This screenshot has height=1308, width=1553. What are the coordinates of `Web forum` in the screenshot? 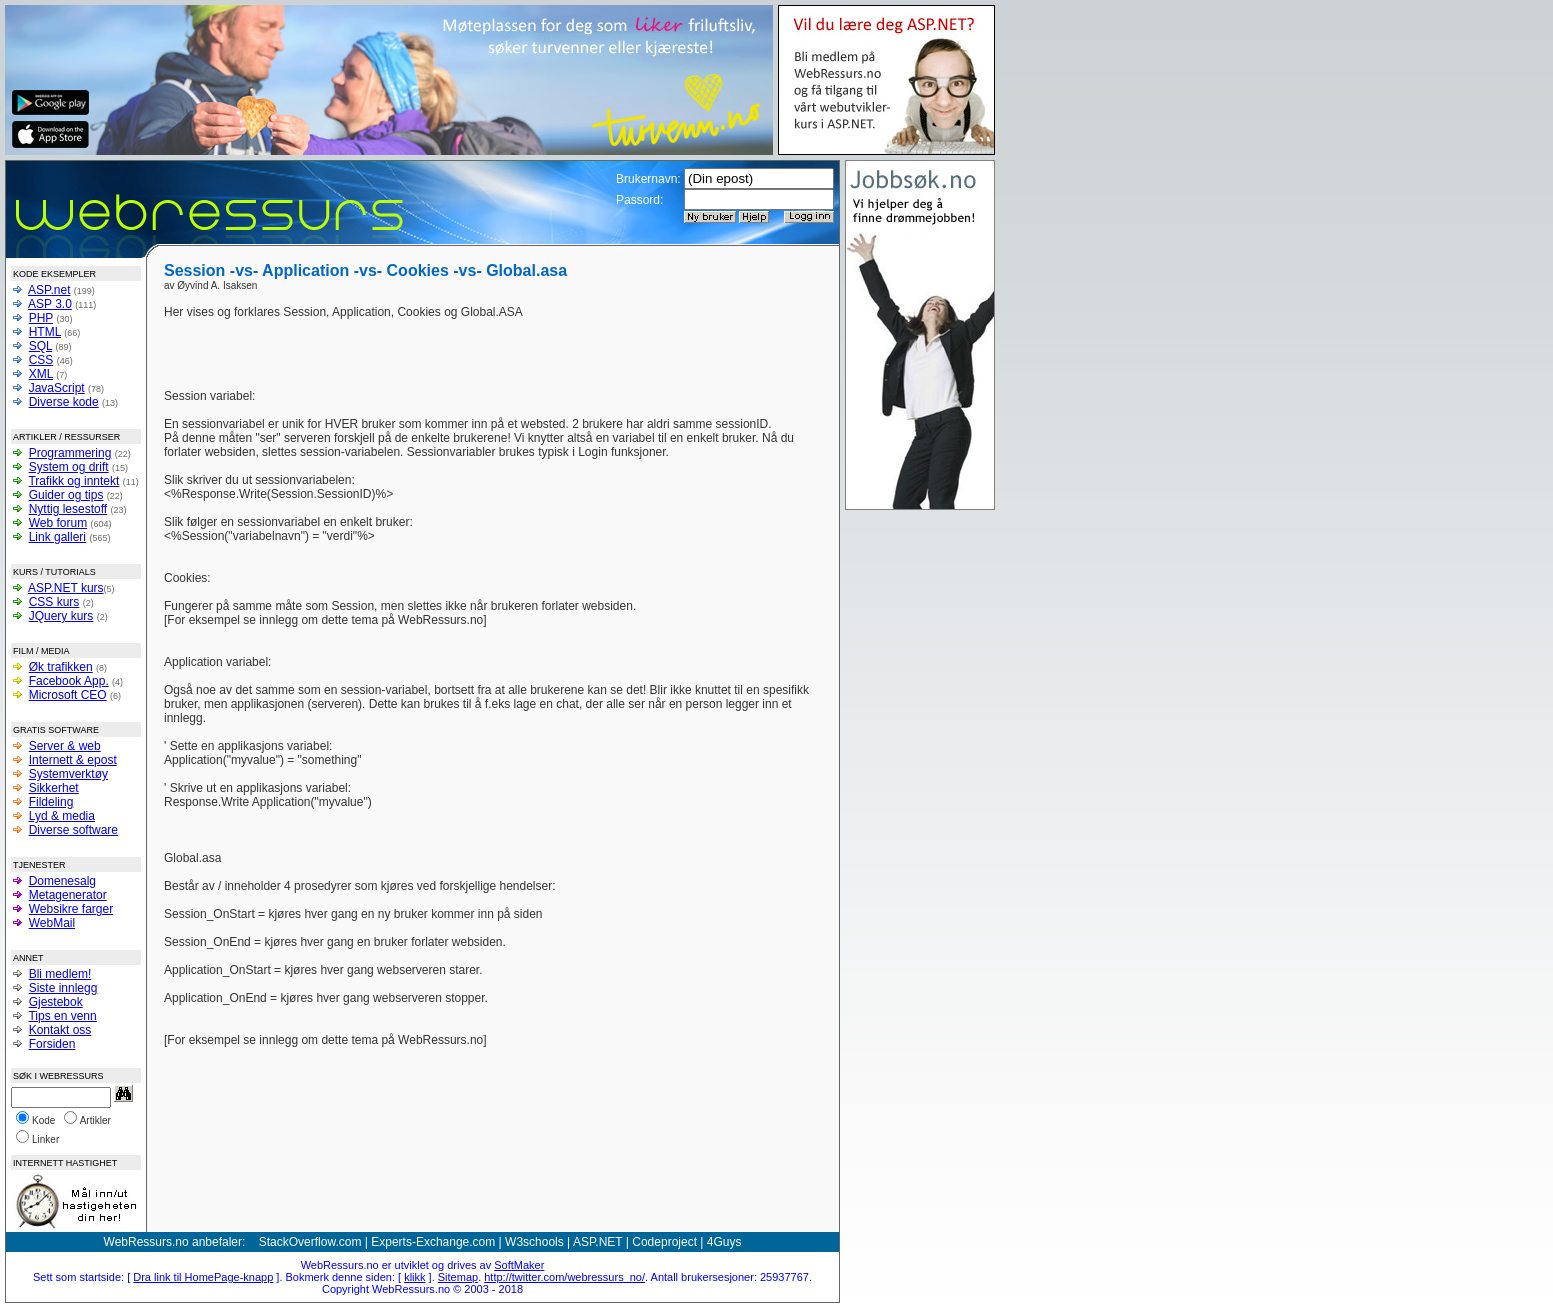 It's located at (58, 523).